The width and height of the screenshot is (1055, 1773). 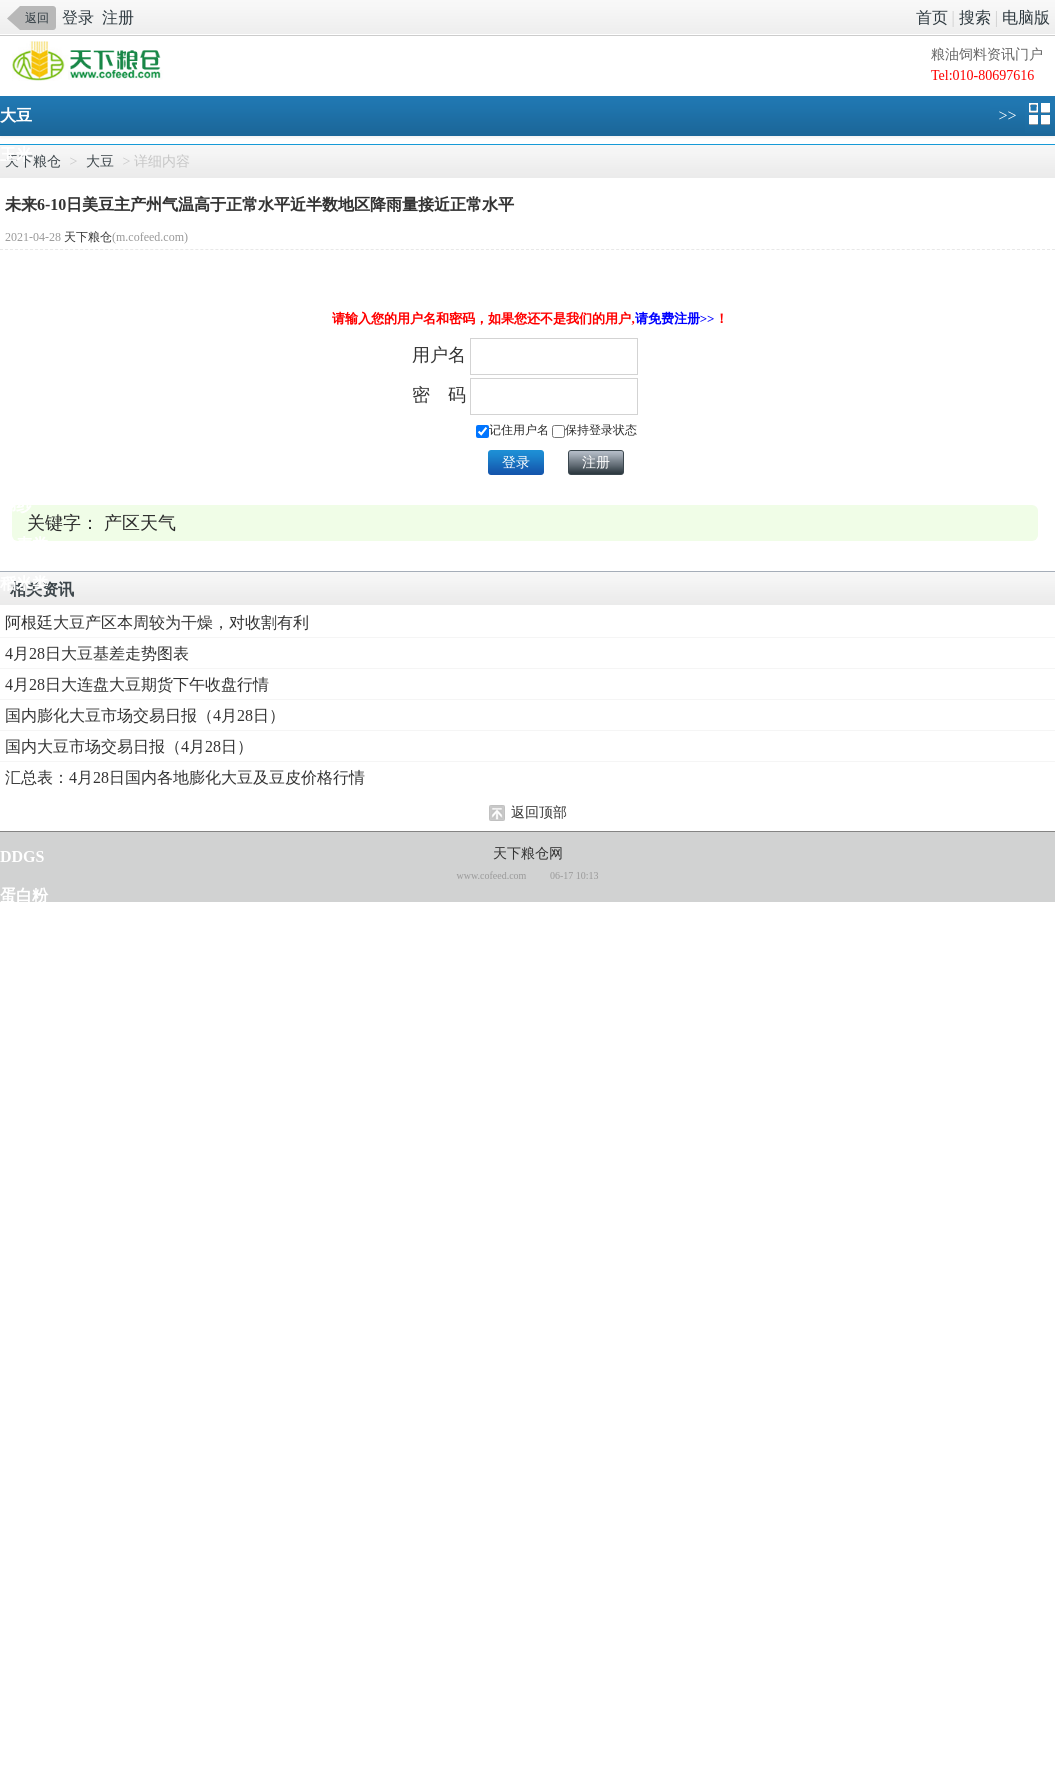 What do you see at coordinates (16, 1519) in the screenshot?
I see `工棕` at bounding box center [16, 1519].